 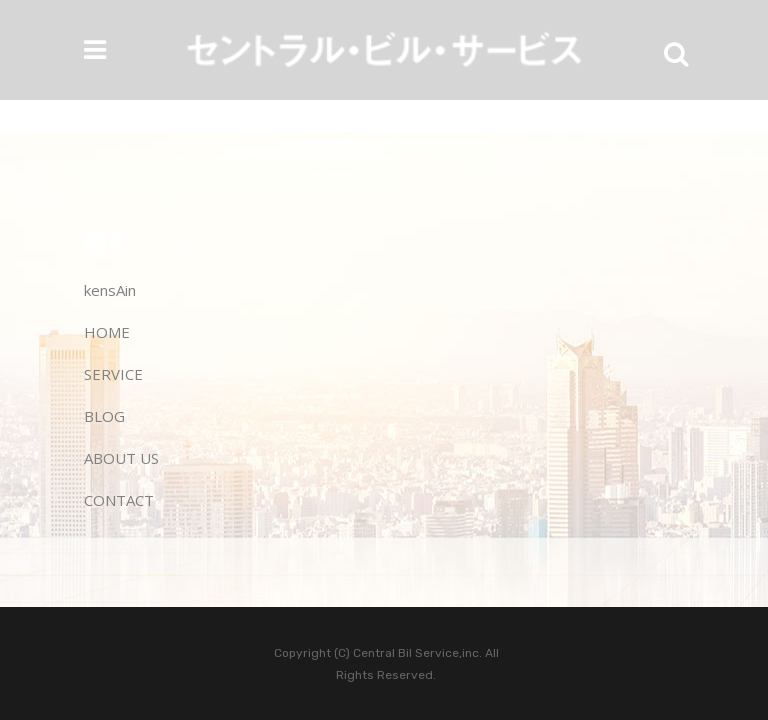 What do you see at coordinates (110, 290) in the screenshot?
I see `kensAin` at bounding box center [110, 290].